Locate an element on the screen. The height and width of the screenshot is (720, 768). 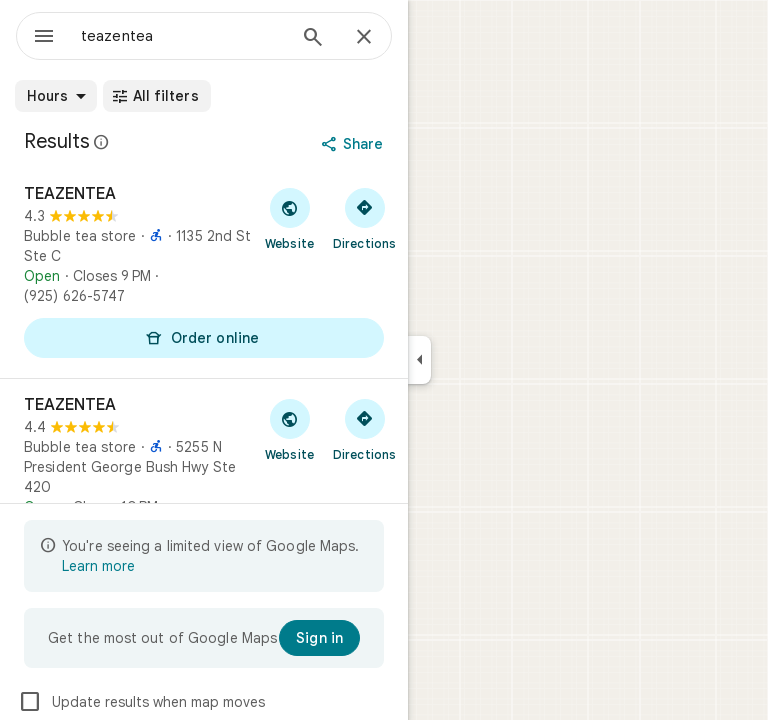
Update results when map moves [checkbox] is located at coordinates (141, 702).